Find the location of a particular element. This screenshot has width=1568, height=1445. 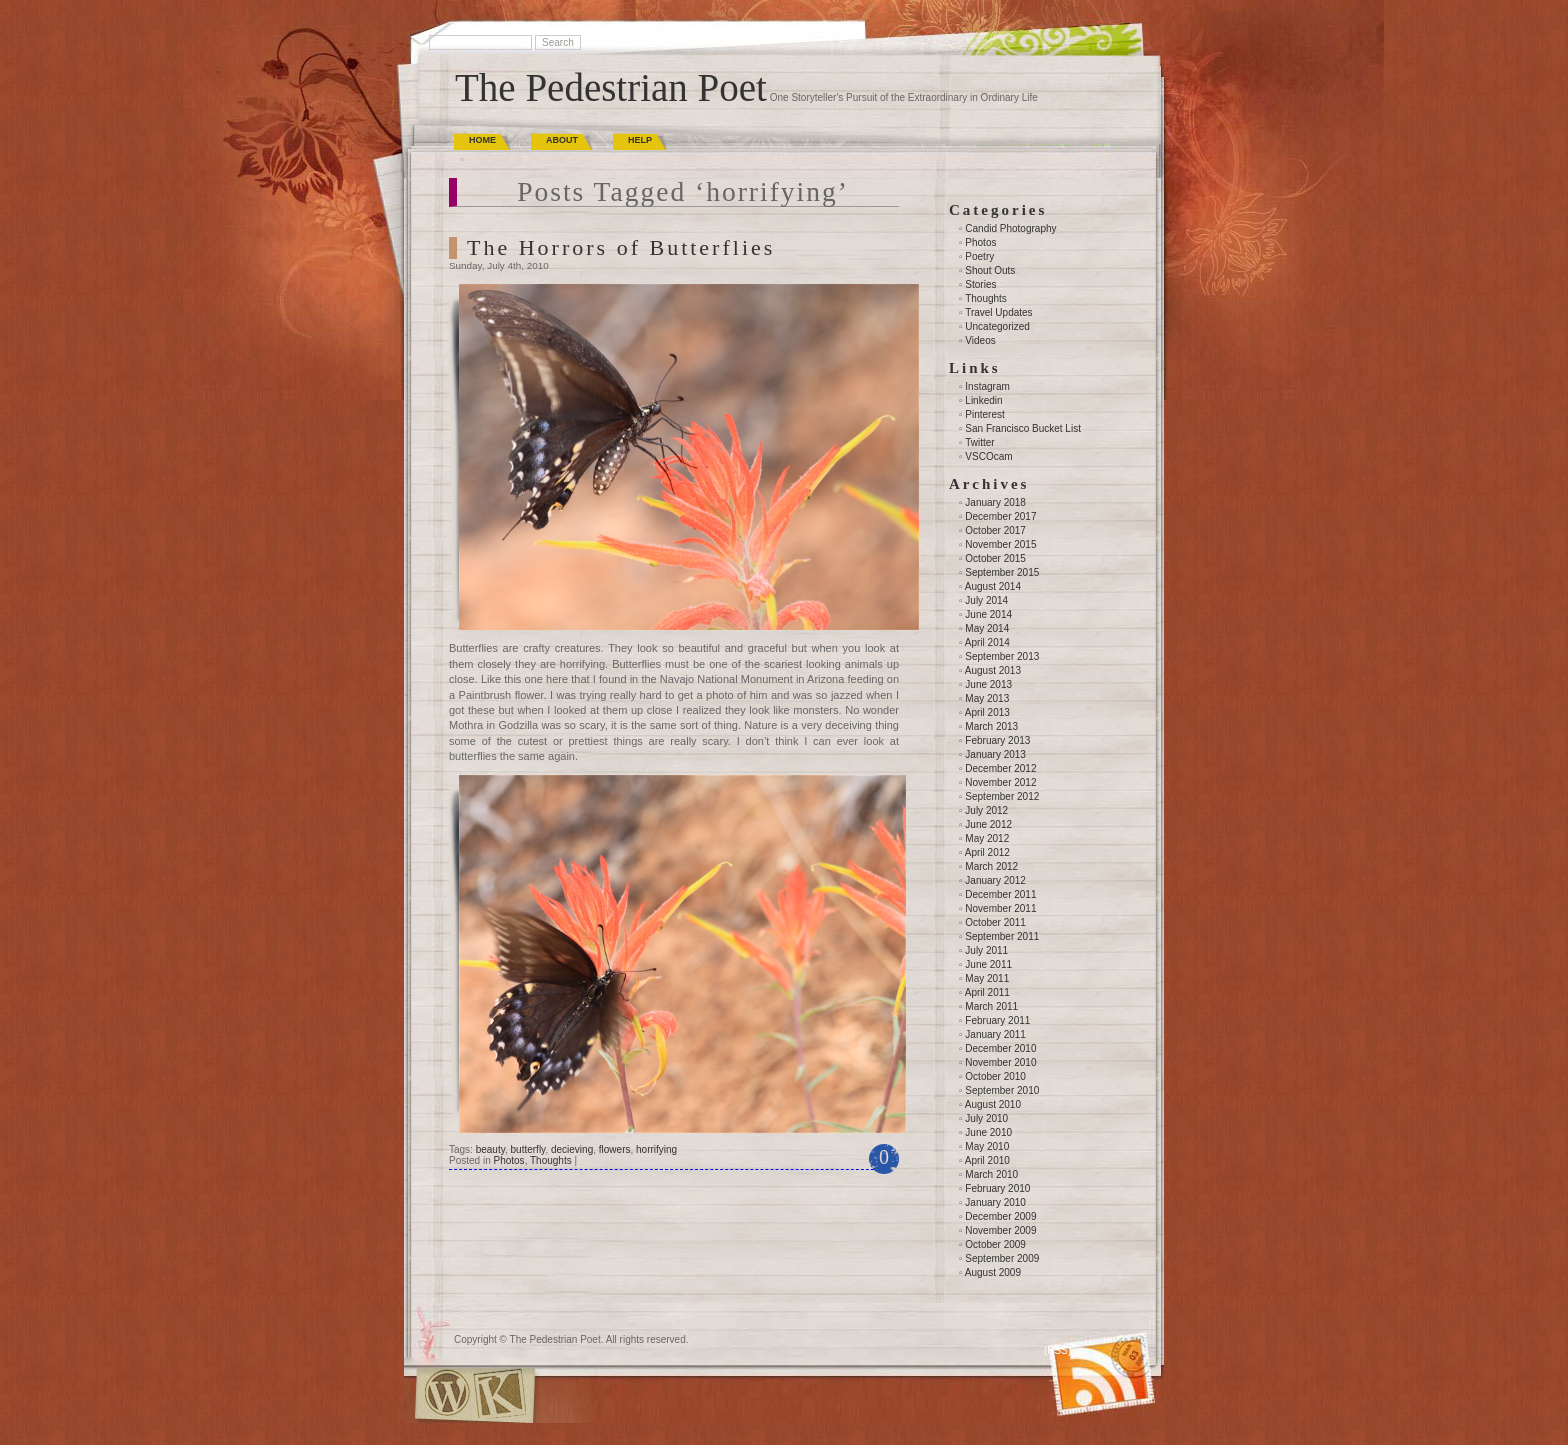

The Pedestrian Poet is located at coordinates (611, 87).